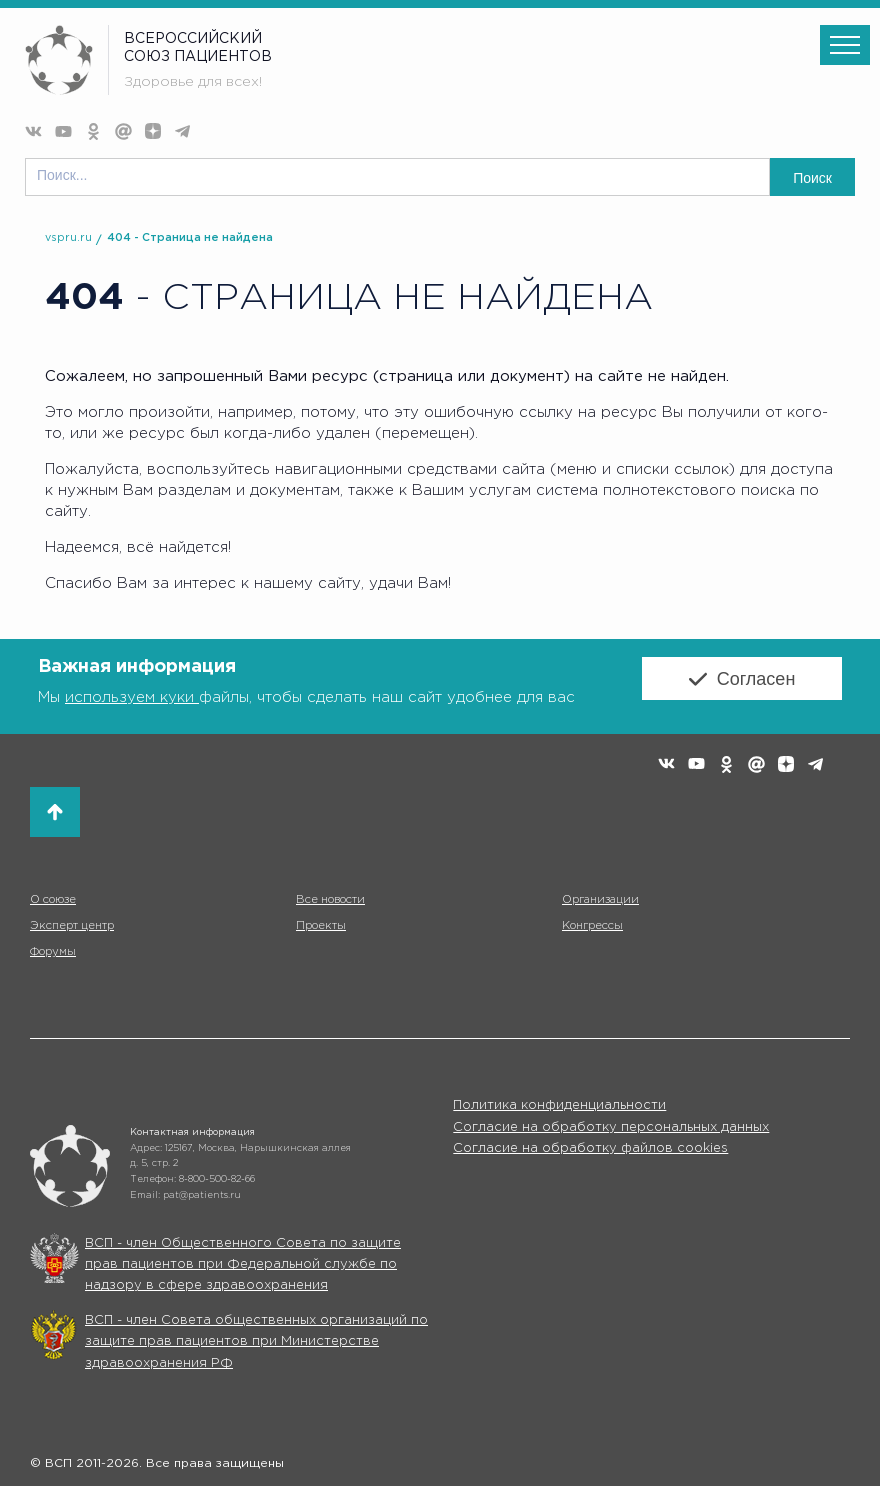 The width and height of the screenshot is (880, 1486). Describe the element at coordinates (71, 926) in the screenshot. I see `Эксперт центр` at that location.